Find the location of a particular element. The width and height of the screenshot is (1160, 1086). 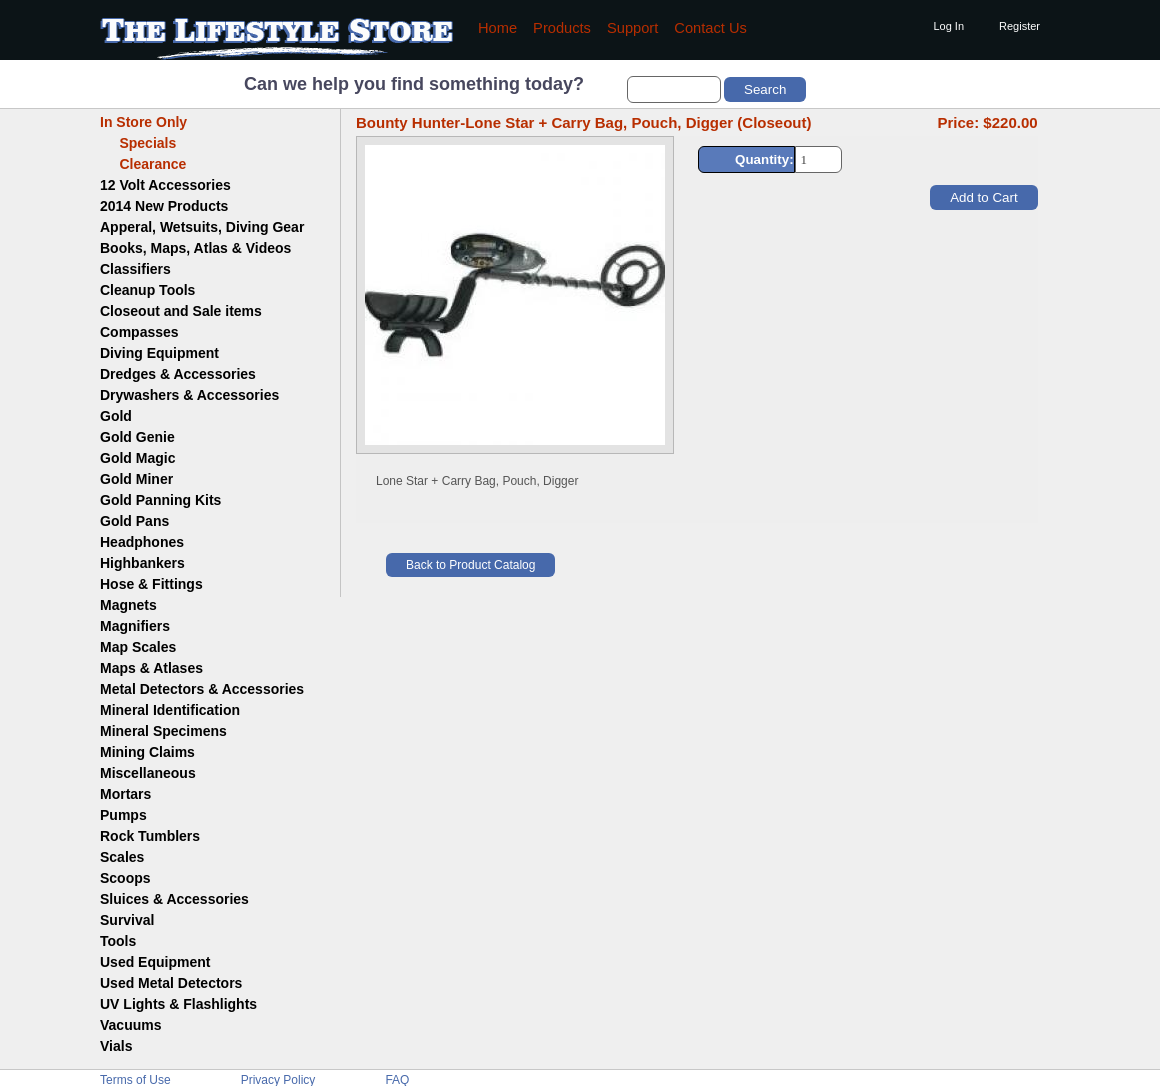

Pumps is located at coordinates (123, 815).